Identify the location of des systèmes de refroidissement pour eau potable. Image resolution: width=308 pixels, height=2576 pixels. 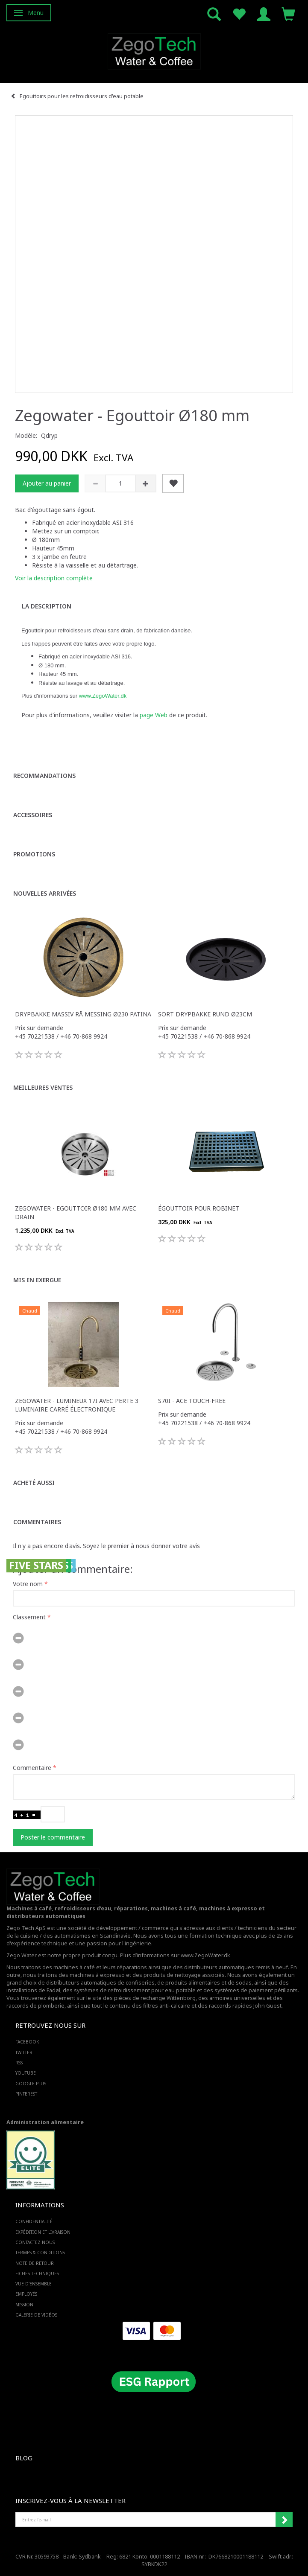
(129, 1990).